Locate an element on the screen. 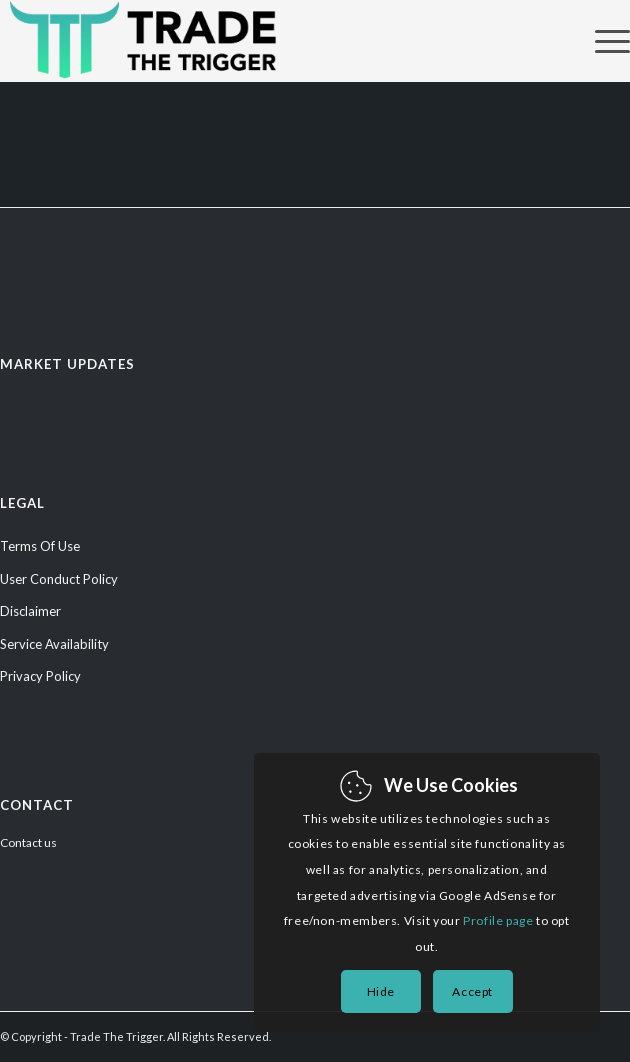  Accept is located at coordinates (472, 991).